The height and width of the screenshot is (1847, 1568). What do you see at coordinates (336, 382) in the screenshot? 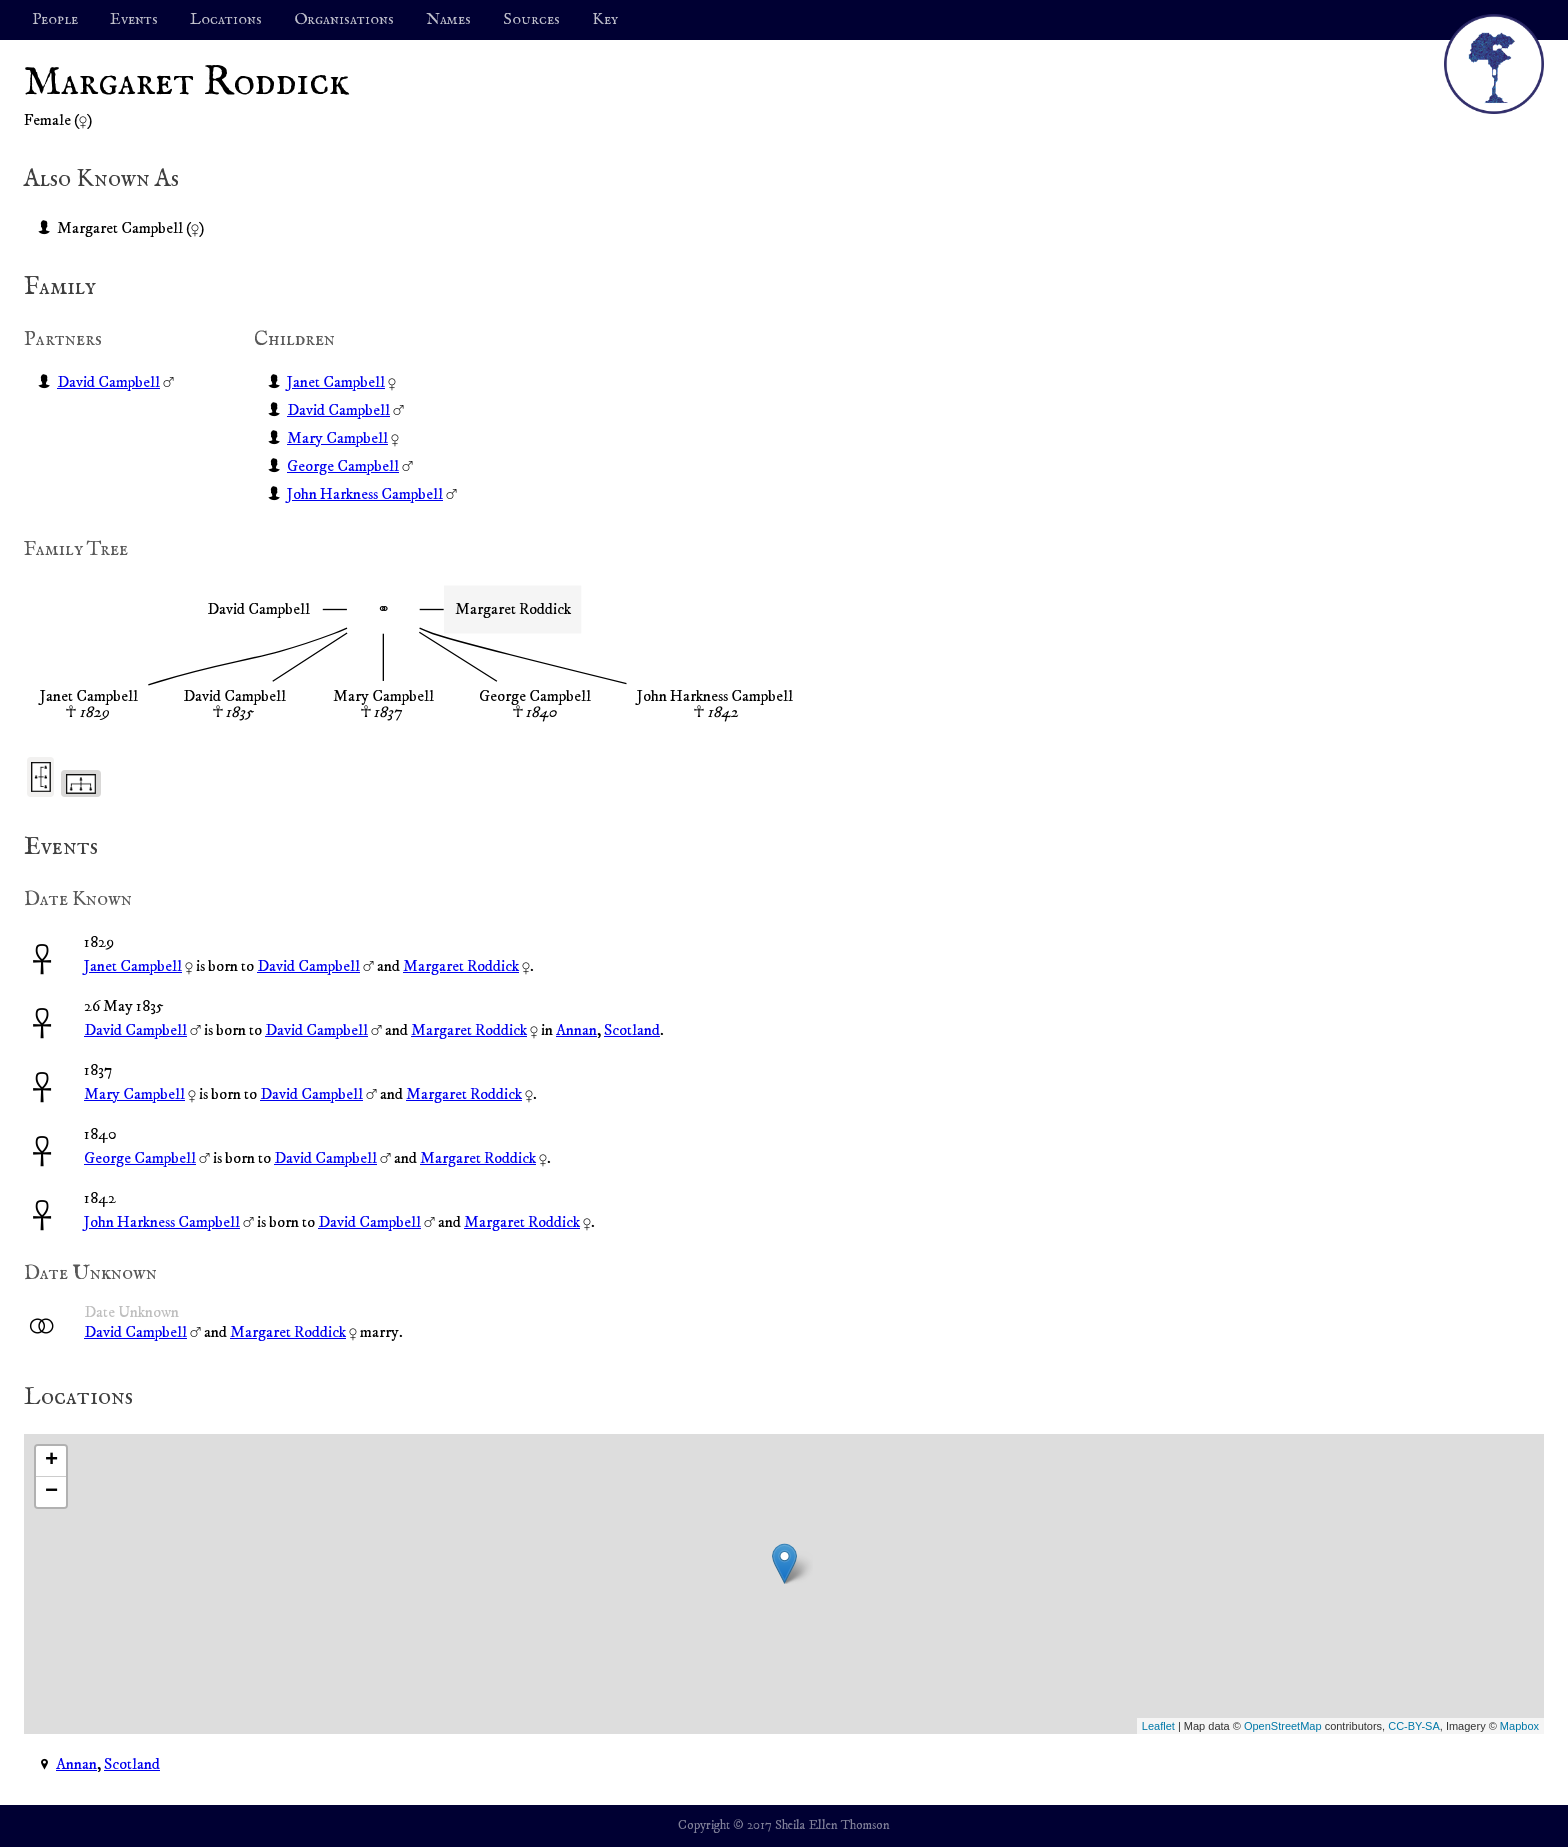
I see `Janet Campbell` at bounding box center [336, 382].